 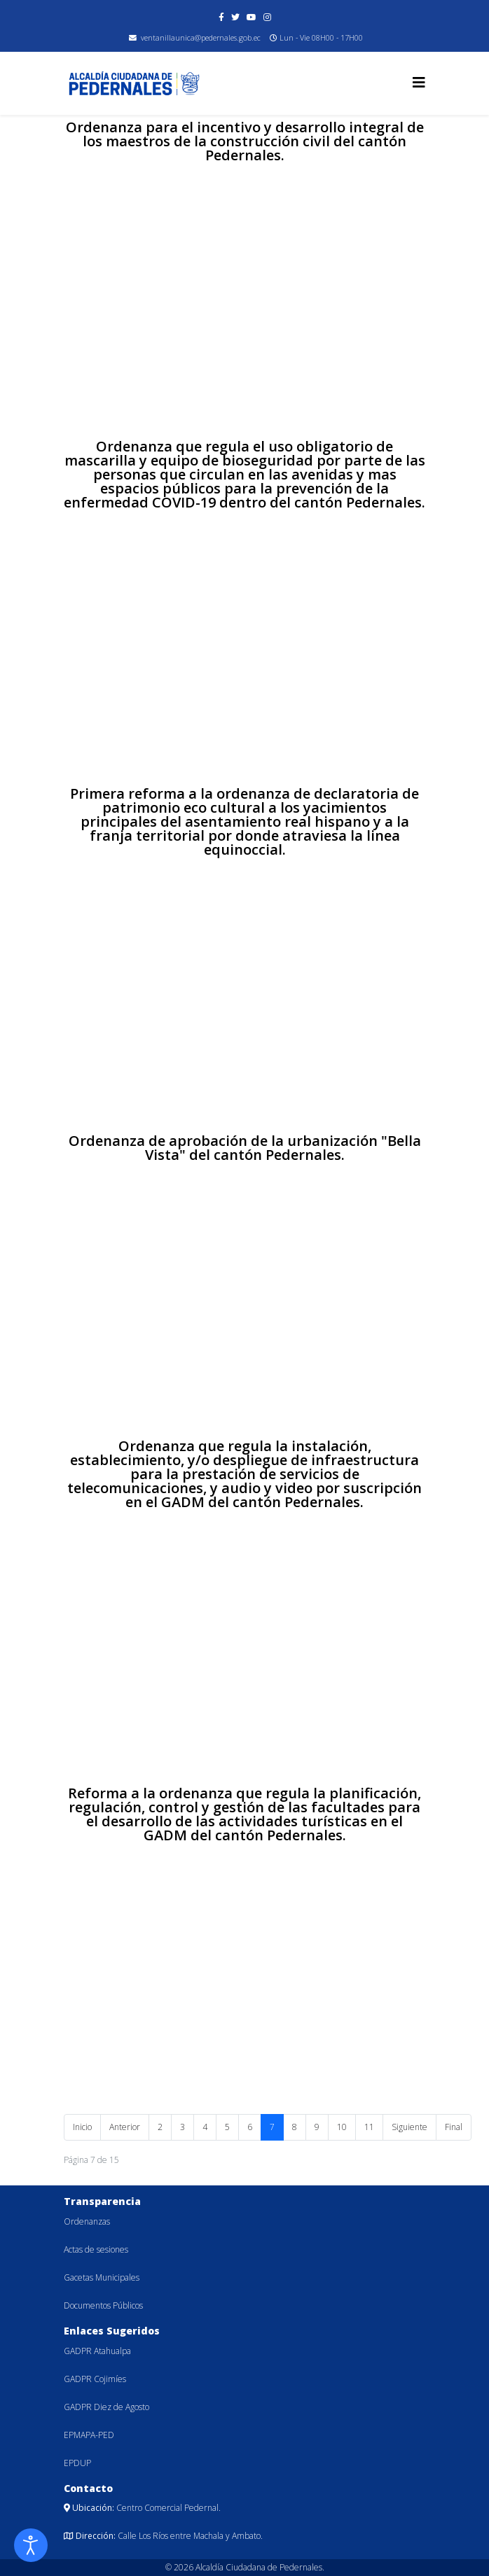 What do you see at coordinates (89, 2435) in the screenshot?
I see `EPMAPA-PED` at bounding box center [89, 2435].